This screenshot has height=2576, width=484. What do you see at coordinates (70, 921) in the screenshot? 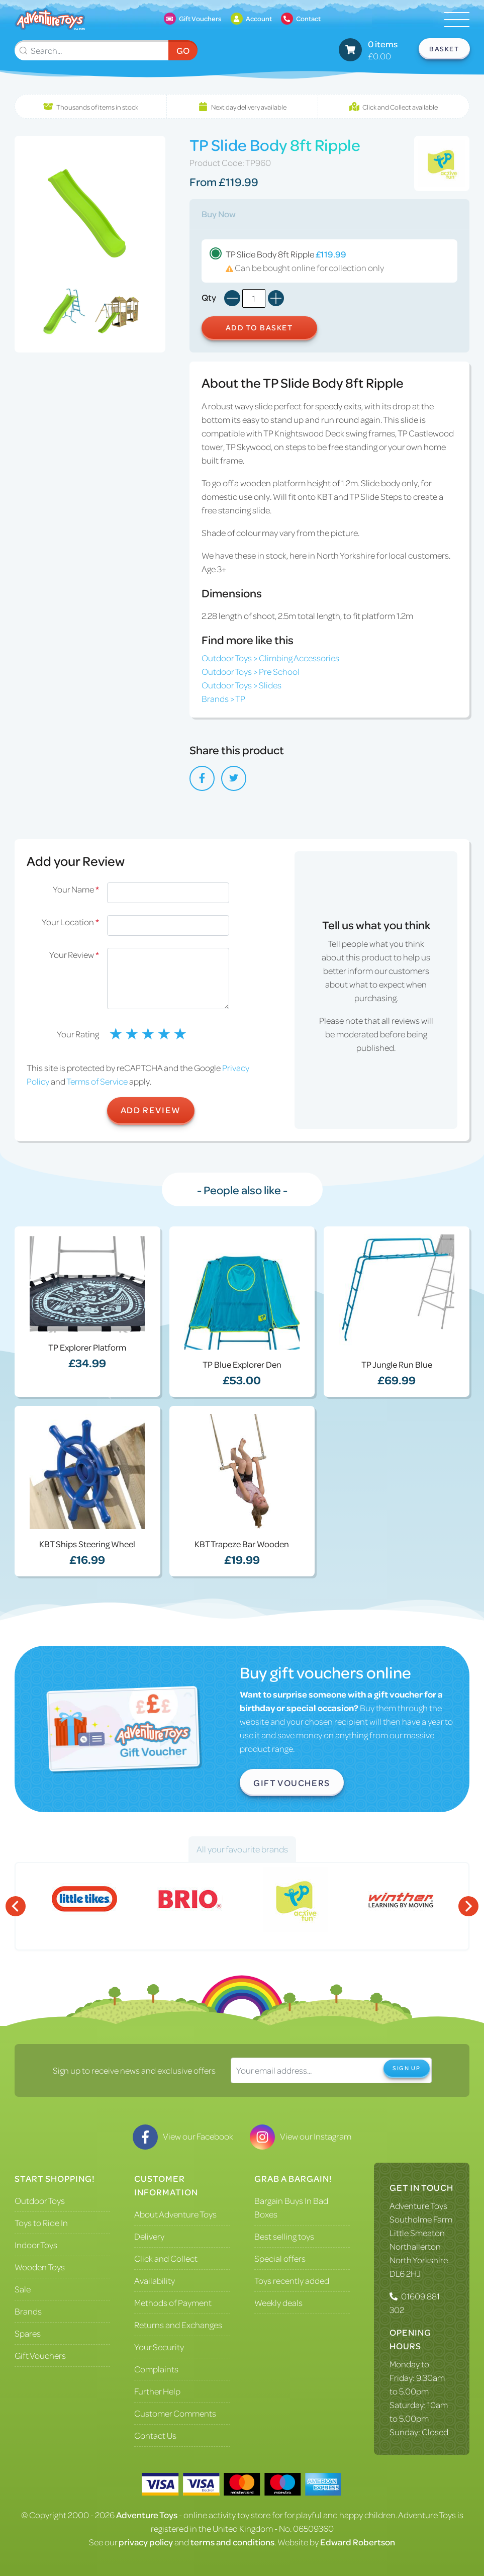
I see `Your Location` at bounding box center [70, 921].